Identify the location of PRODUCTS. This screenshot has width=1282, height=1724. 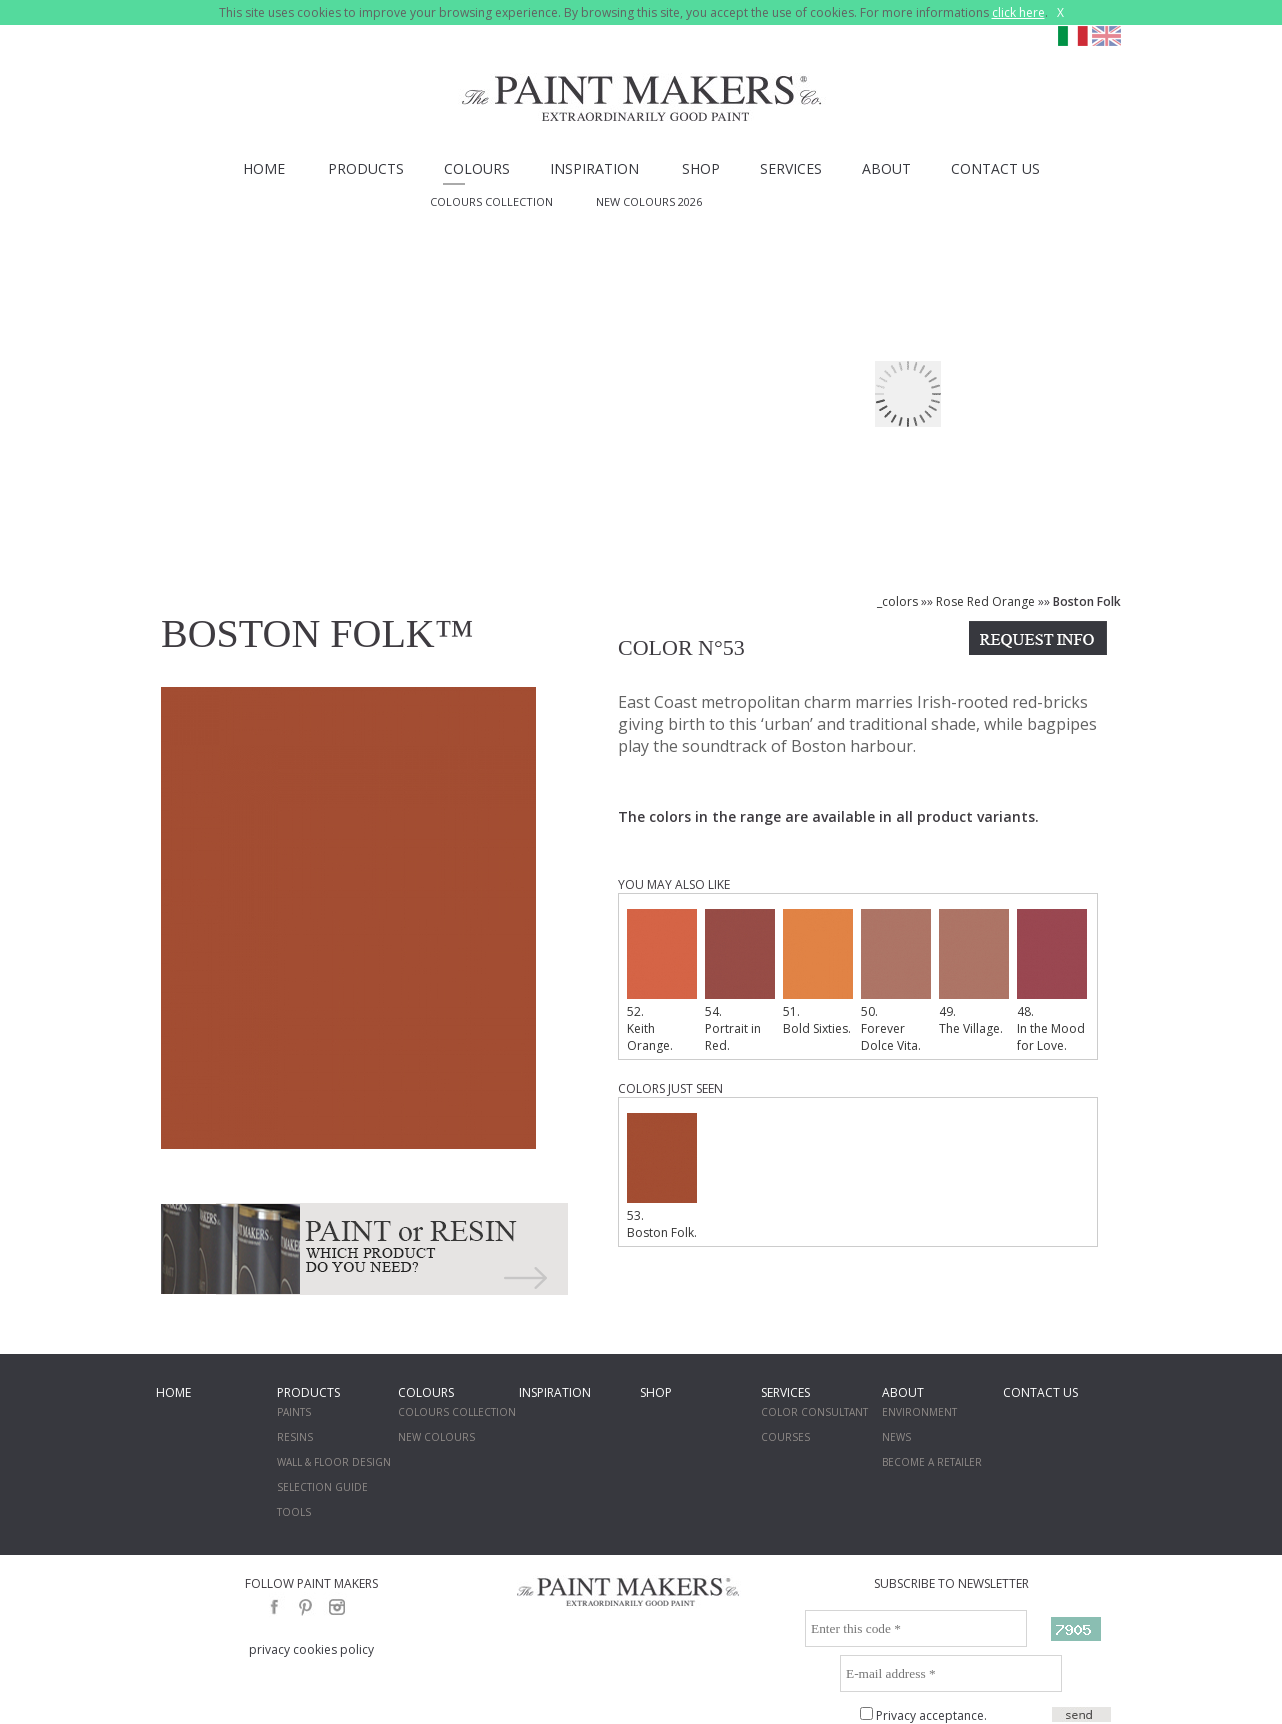
(366, 168).